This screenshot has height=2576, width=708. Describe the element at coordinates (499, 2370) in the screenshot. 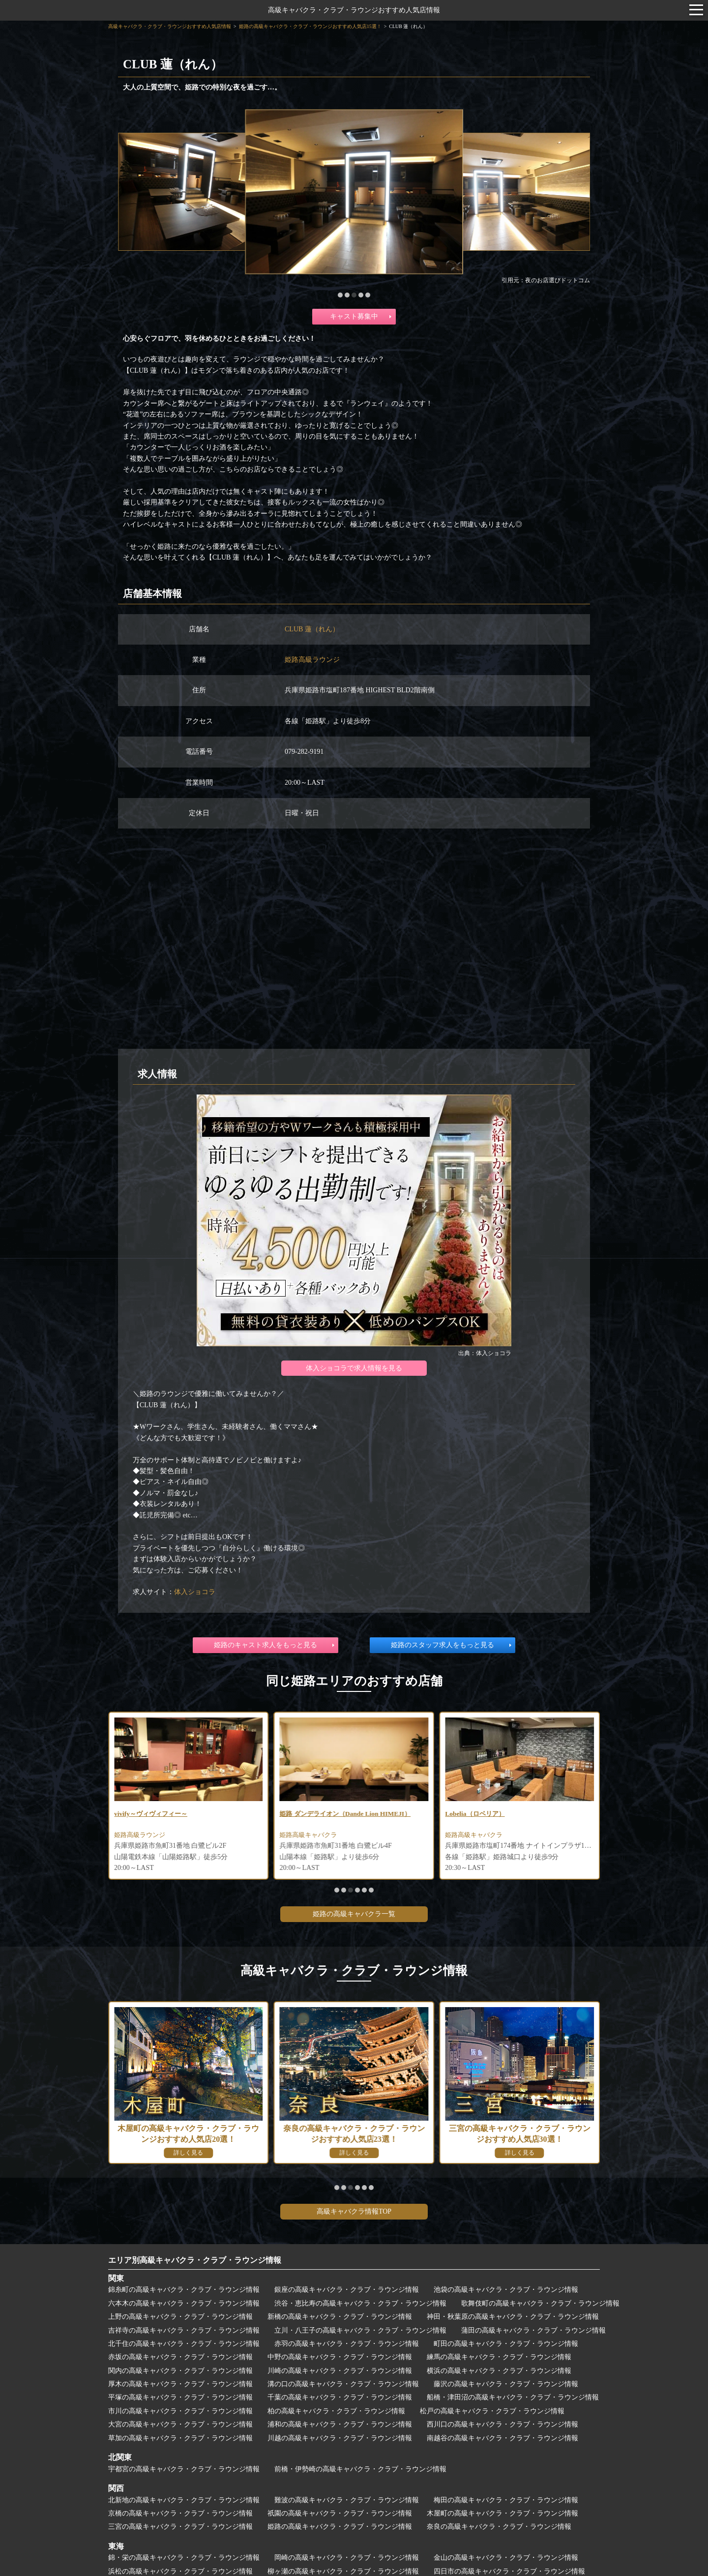

I see `横浜の高級キャバクラ・クラブ・ラウンジ情報` at that location.